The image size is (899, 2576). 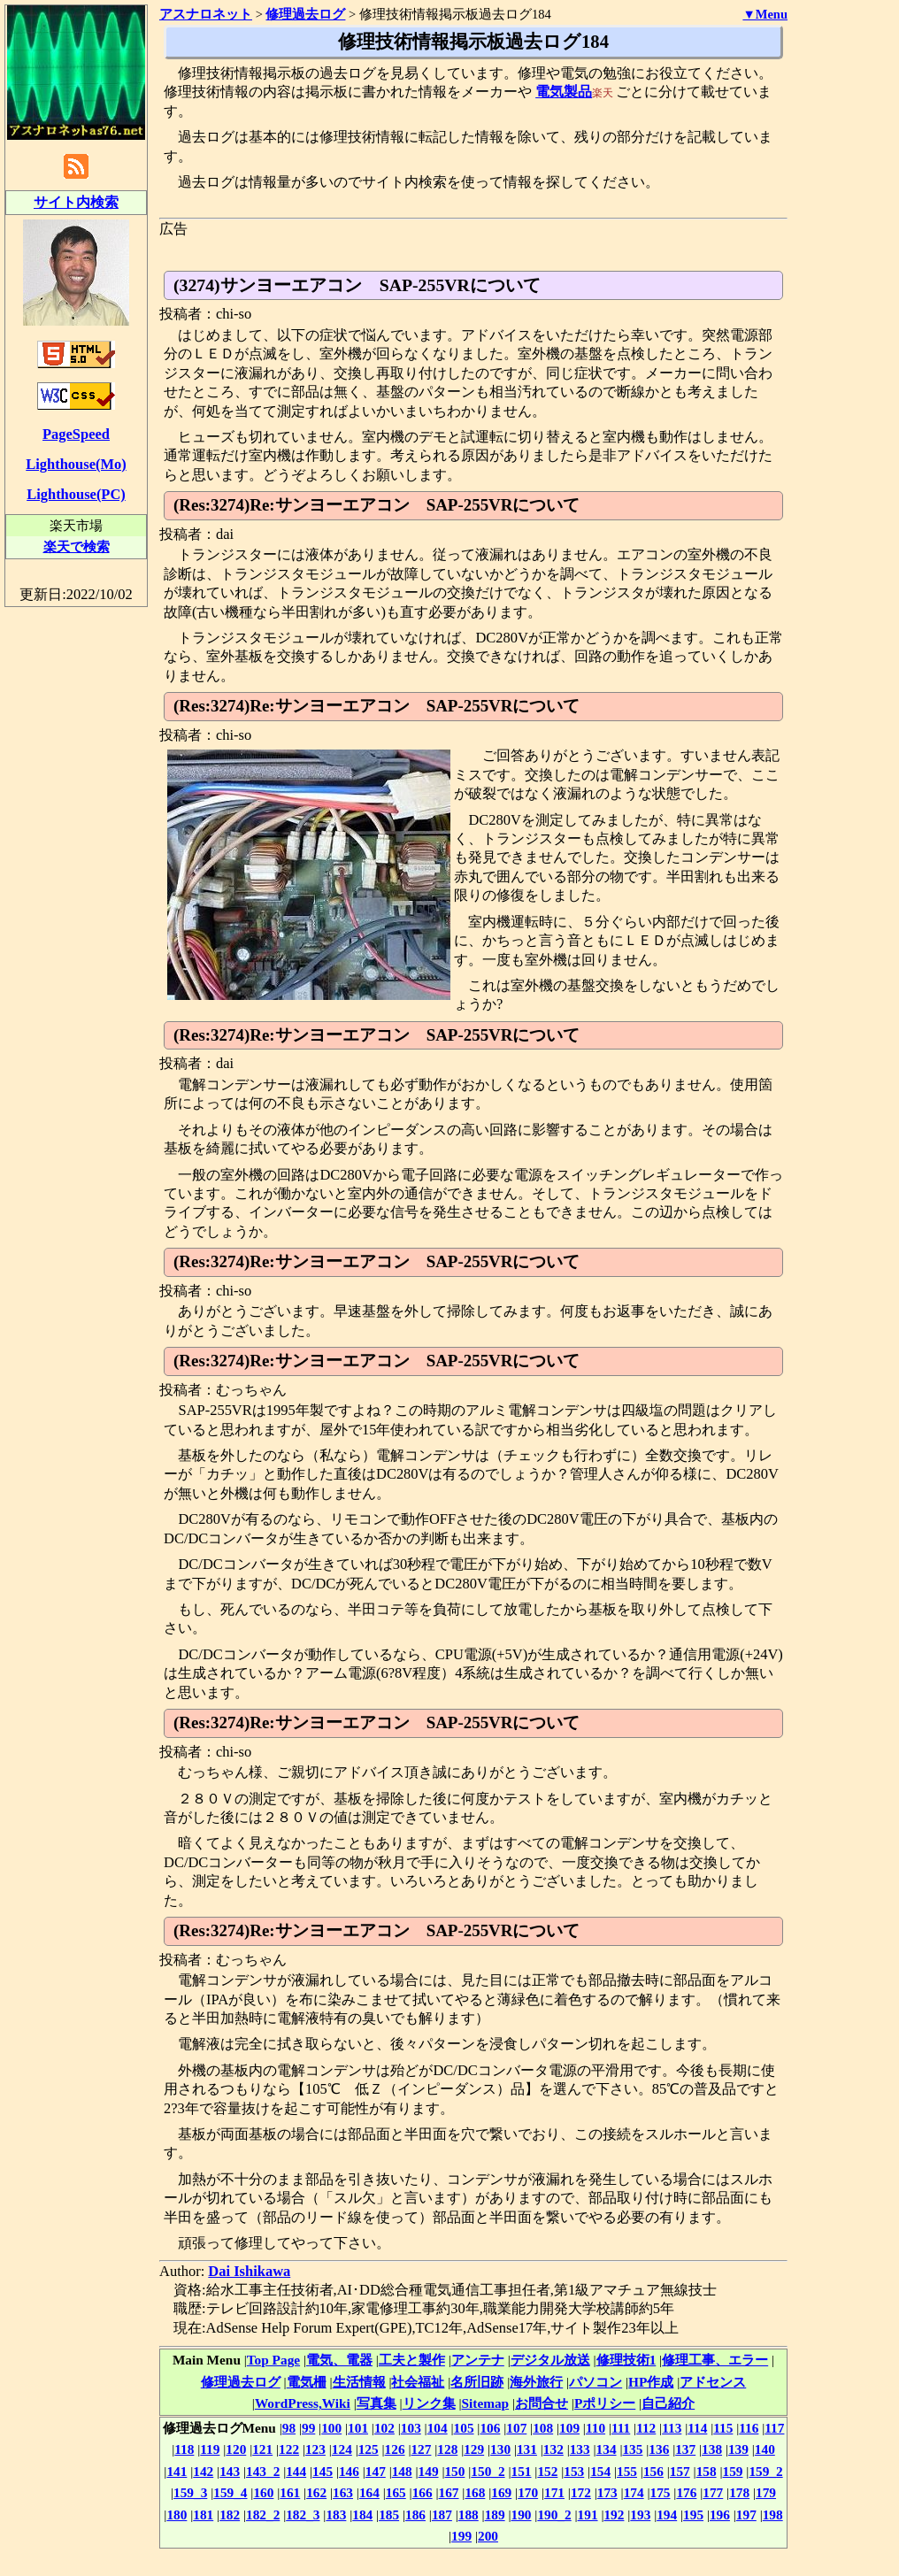 I want to click on 182_2, so click(x=263, y=2514).